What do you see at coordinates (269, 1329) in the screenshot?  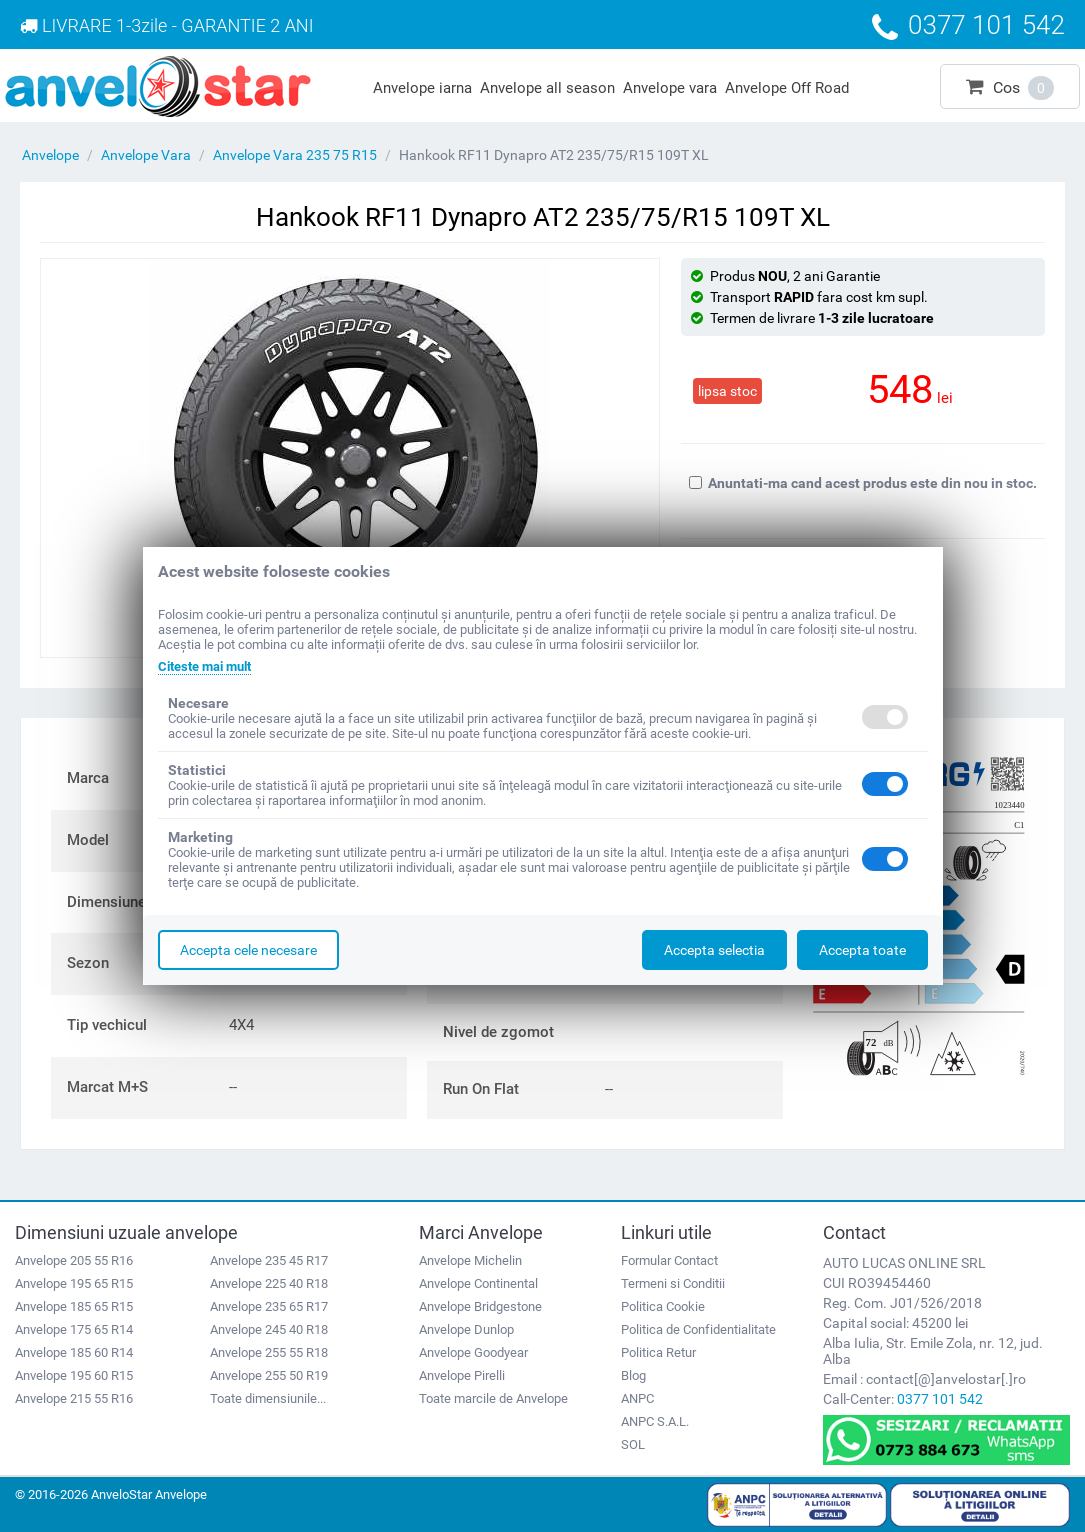 I see `Anvelope 245 40 R18` at bounding box center [269, 1329].